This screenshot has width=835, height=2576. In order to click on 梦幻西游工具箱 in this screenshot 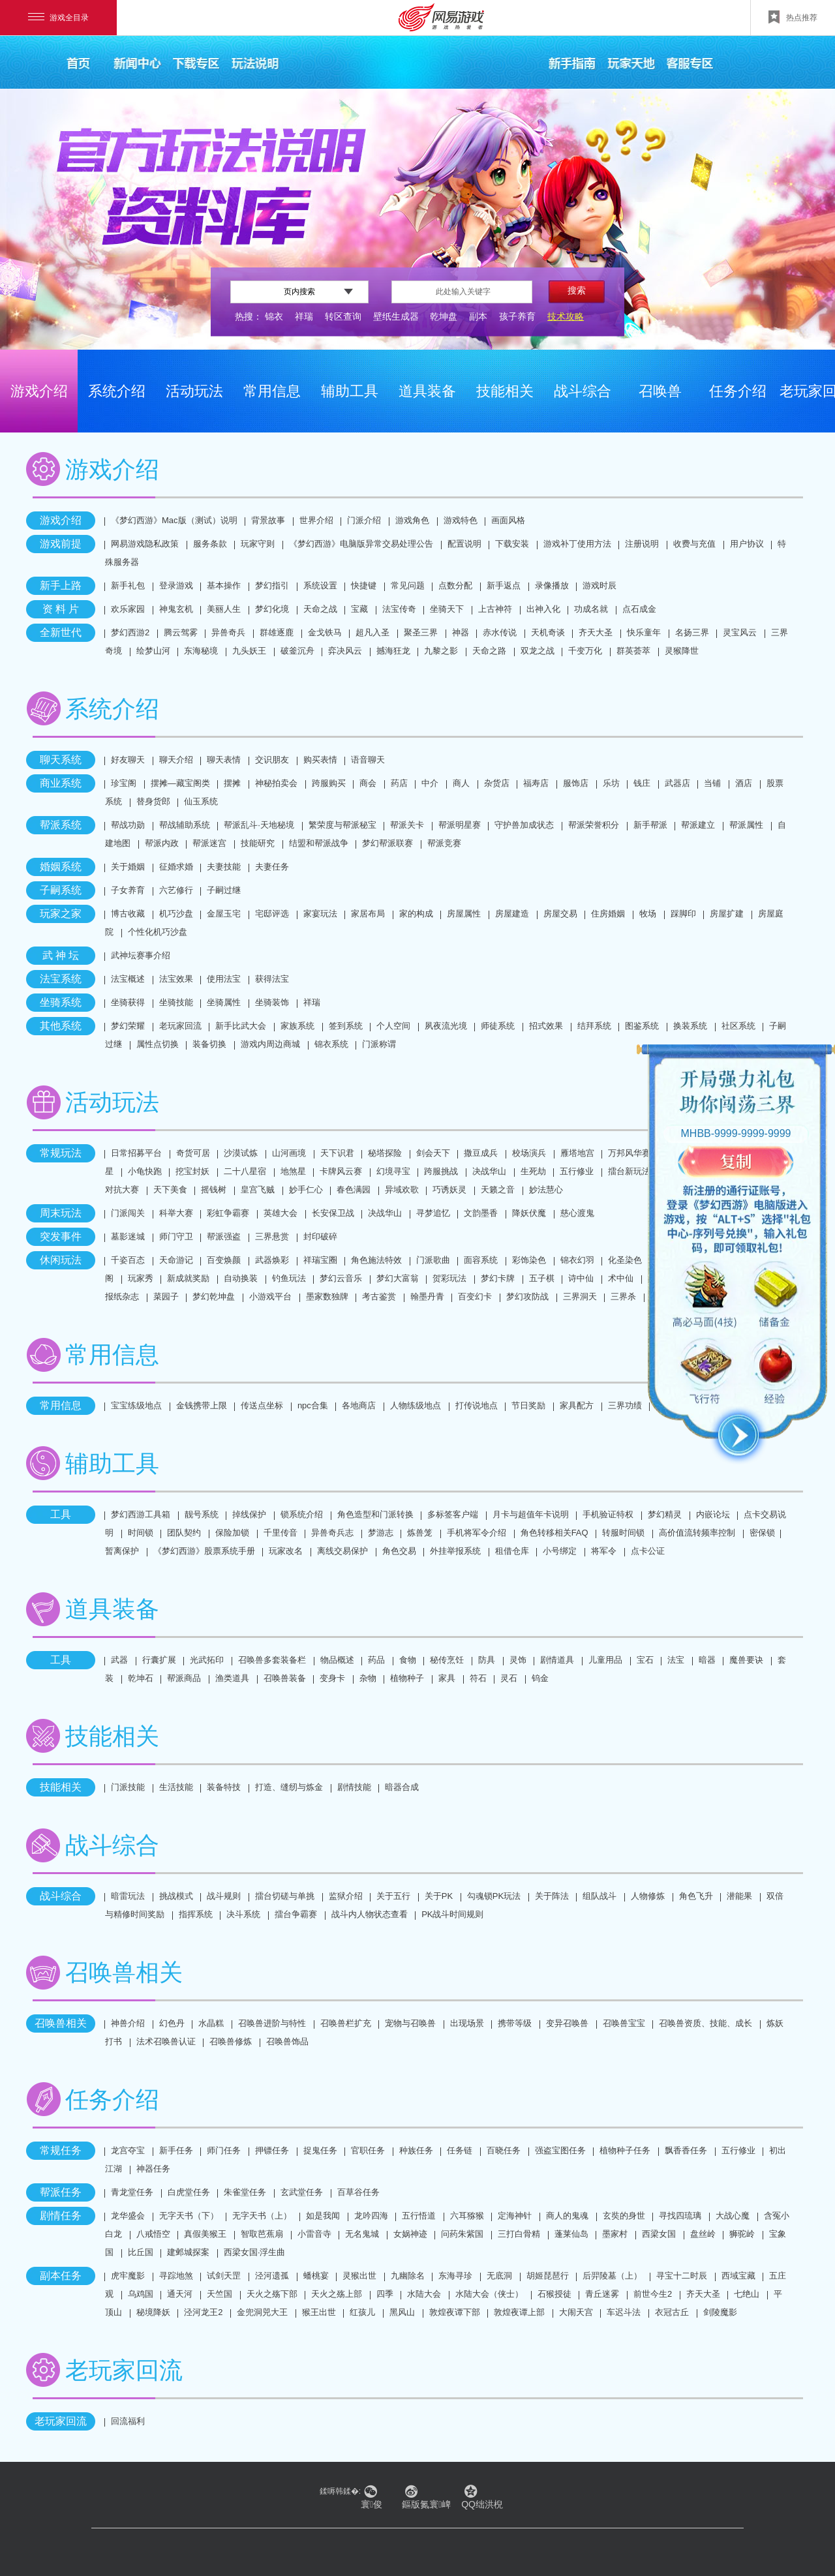, I will do `click(140, 1514)`.